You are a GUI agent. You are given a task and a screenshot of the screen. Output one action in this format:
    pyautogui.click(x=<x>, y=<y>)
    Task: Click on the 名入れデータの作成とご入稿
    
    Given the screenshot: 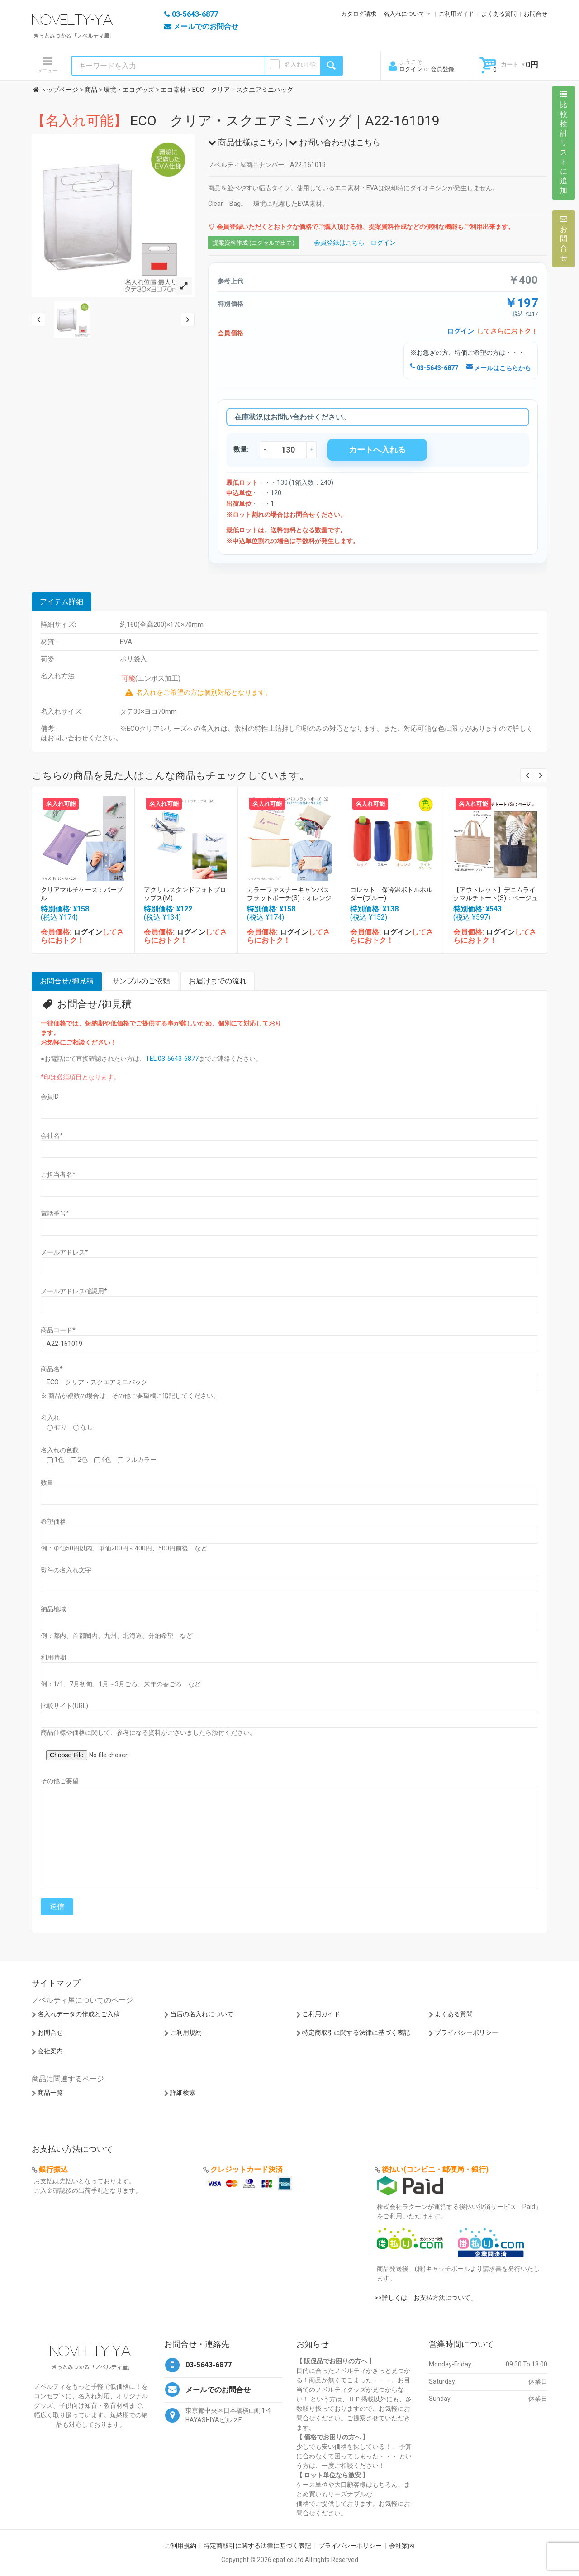 What is the action you would take?
    pyautogui.click(x=79, y=2014)
    